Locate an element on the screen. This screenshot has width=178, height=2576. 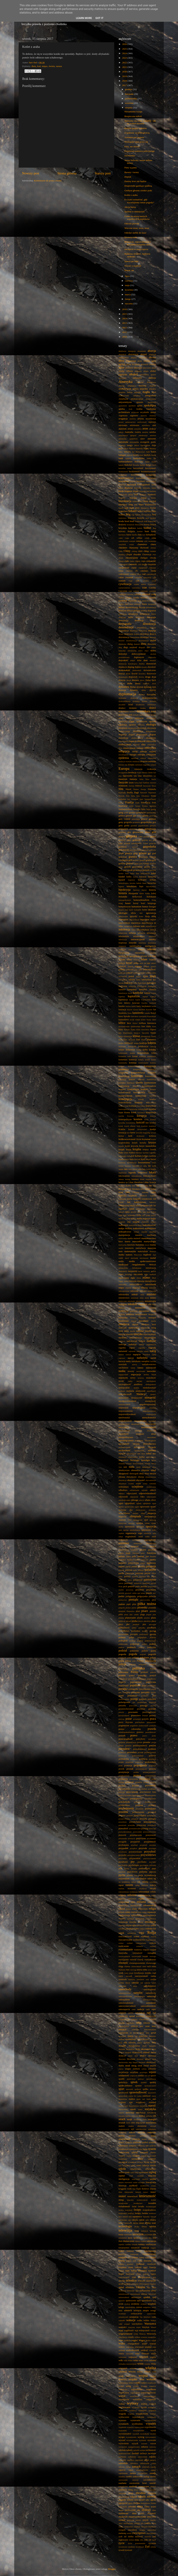
cel is located at coordinates (132, 538).